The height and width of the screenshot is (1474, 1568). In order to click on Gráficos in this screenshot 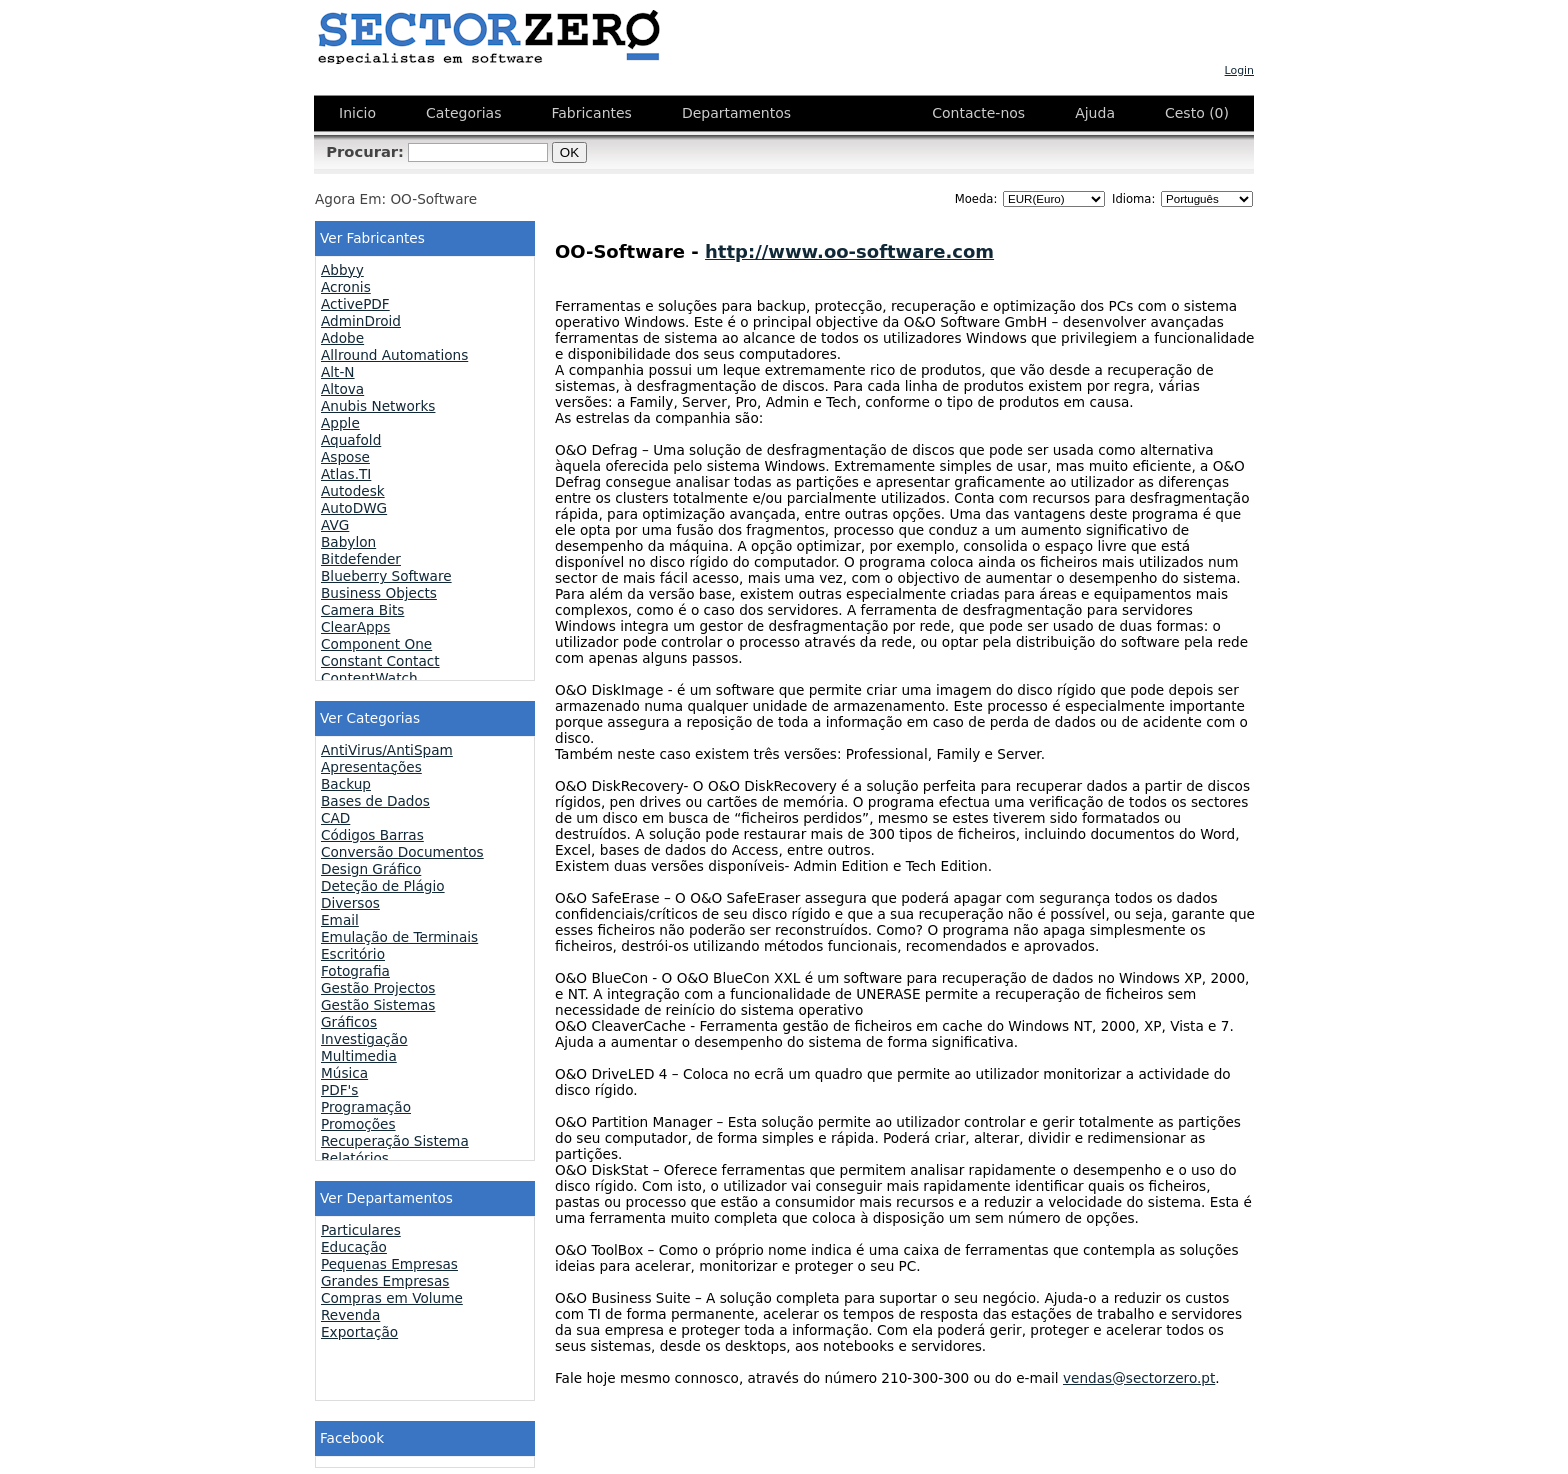, I will do `click(349, 1022)`.